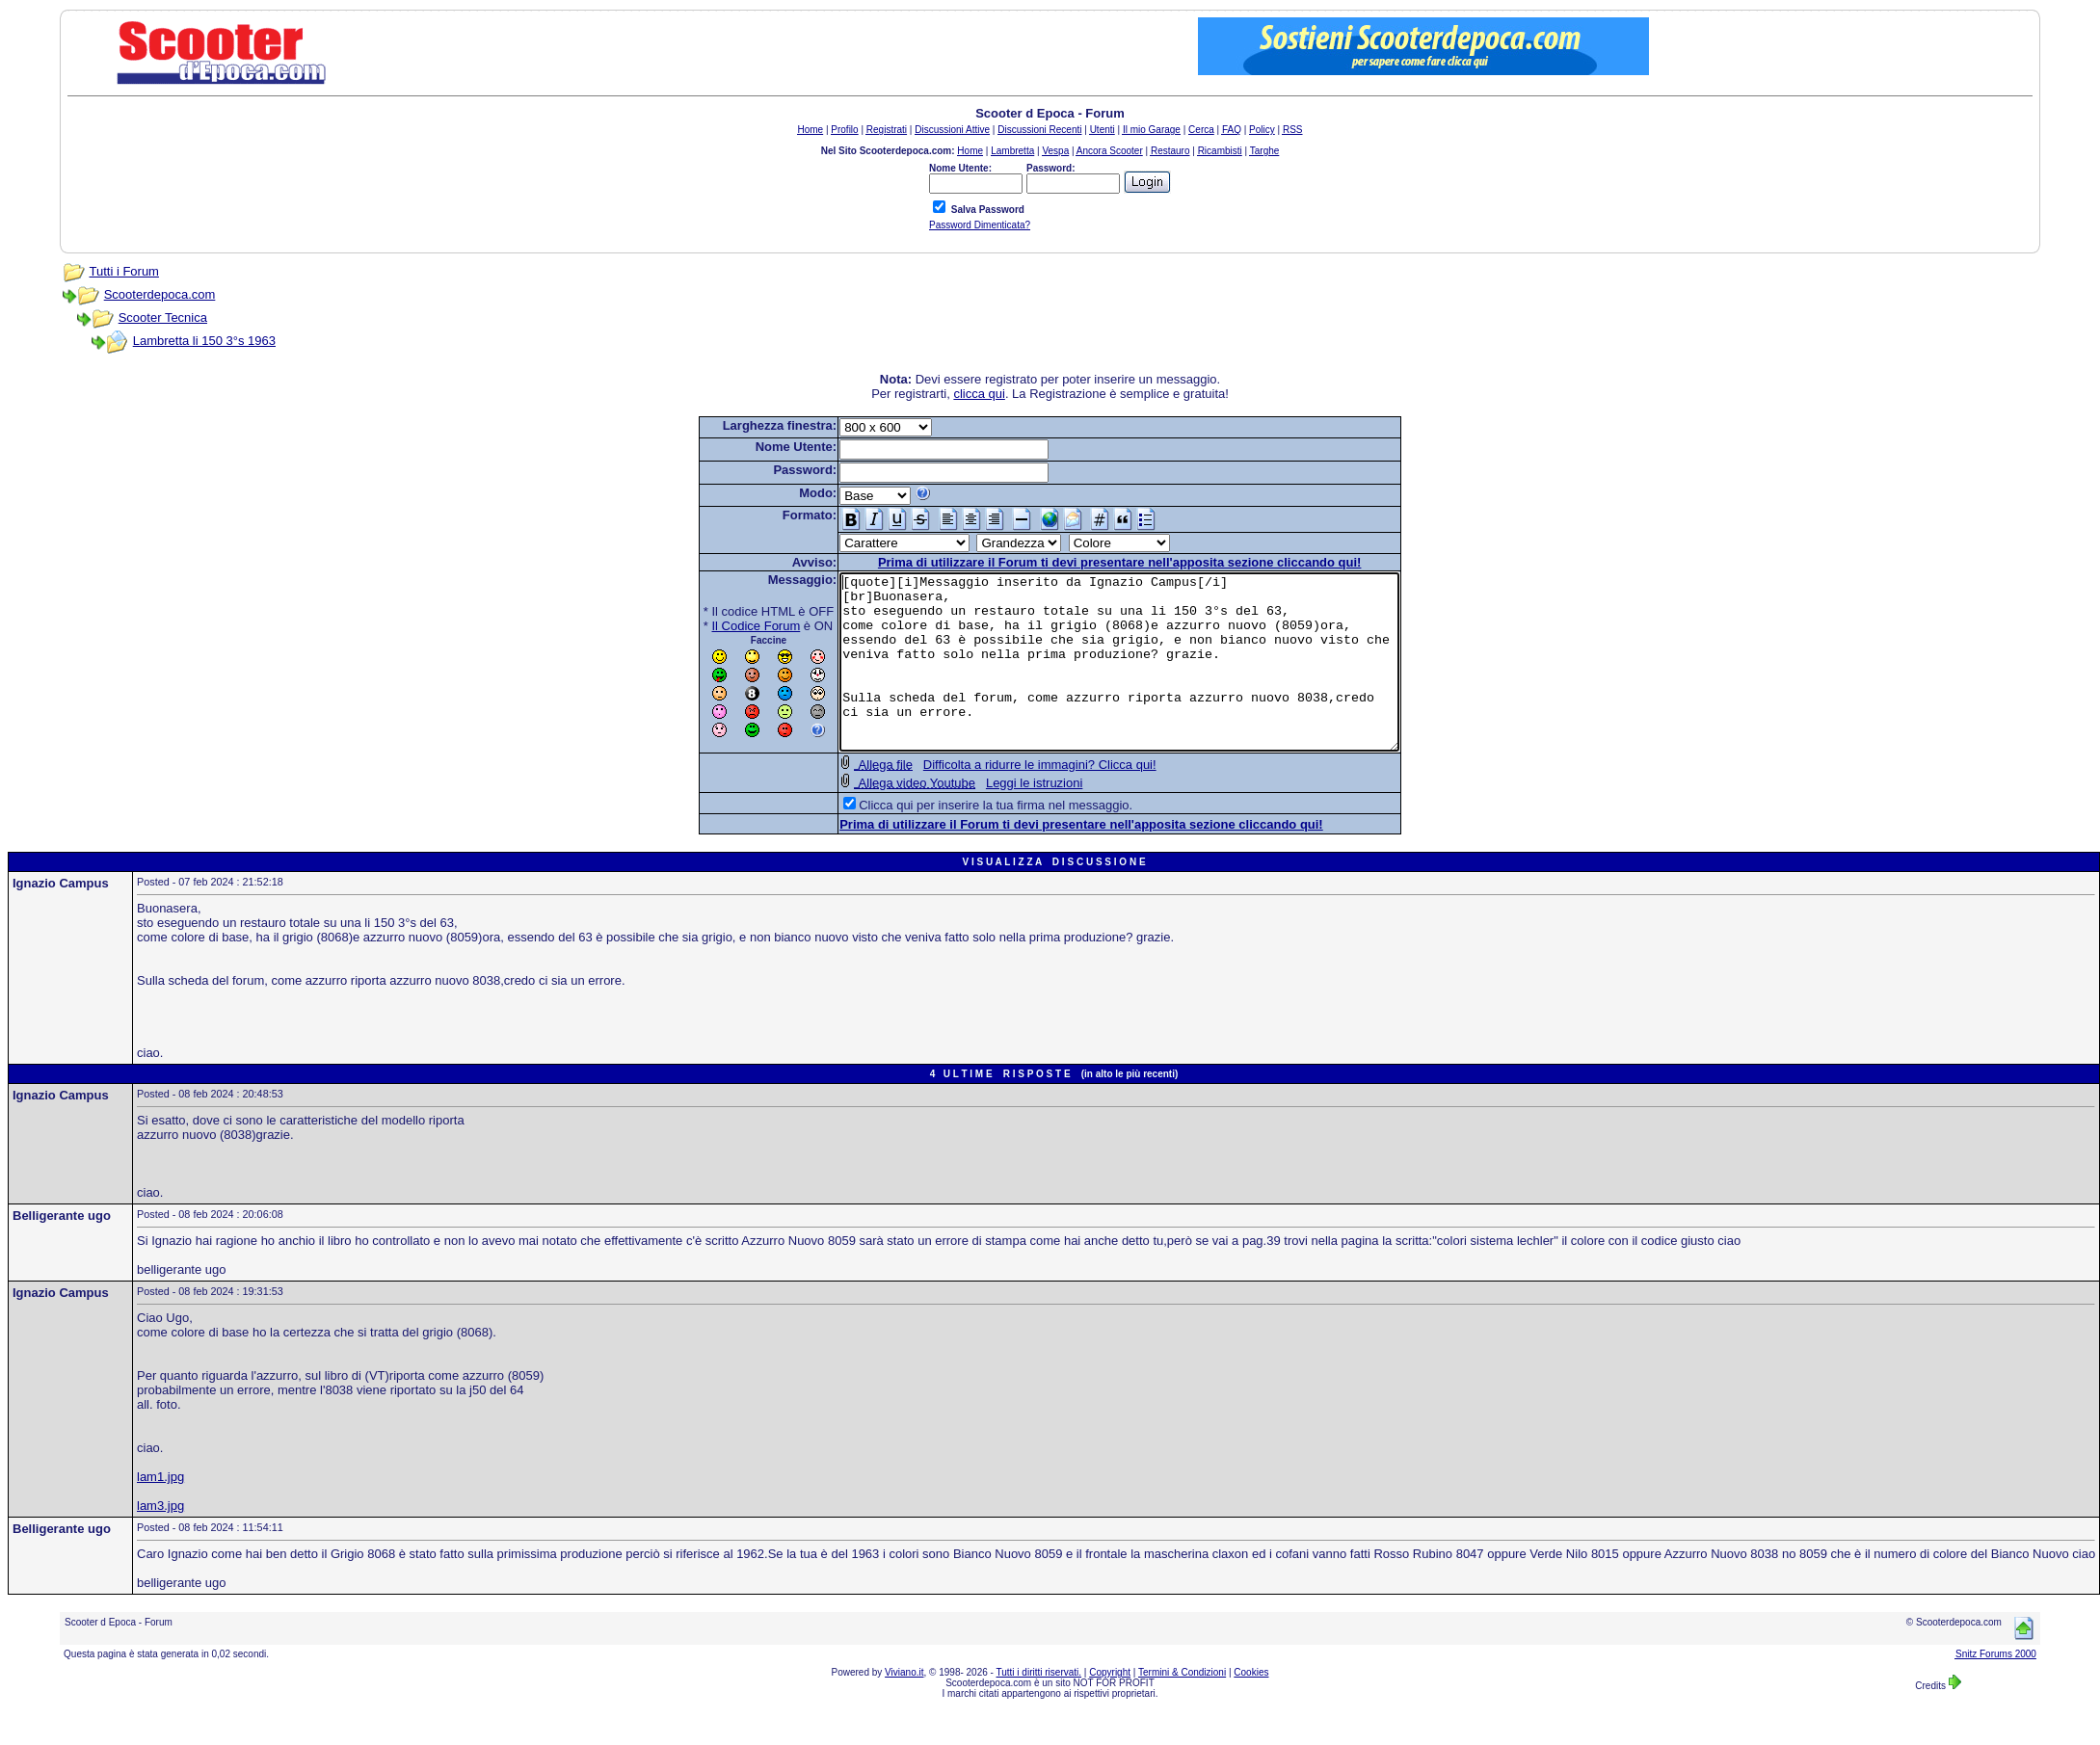 The width and height of the screenshot is (2100, 1745). I want to click on Scooterdepoca.com, so click(160, 294).